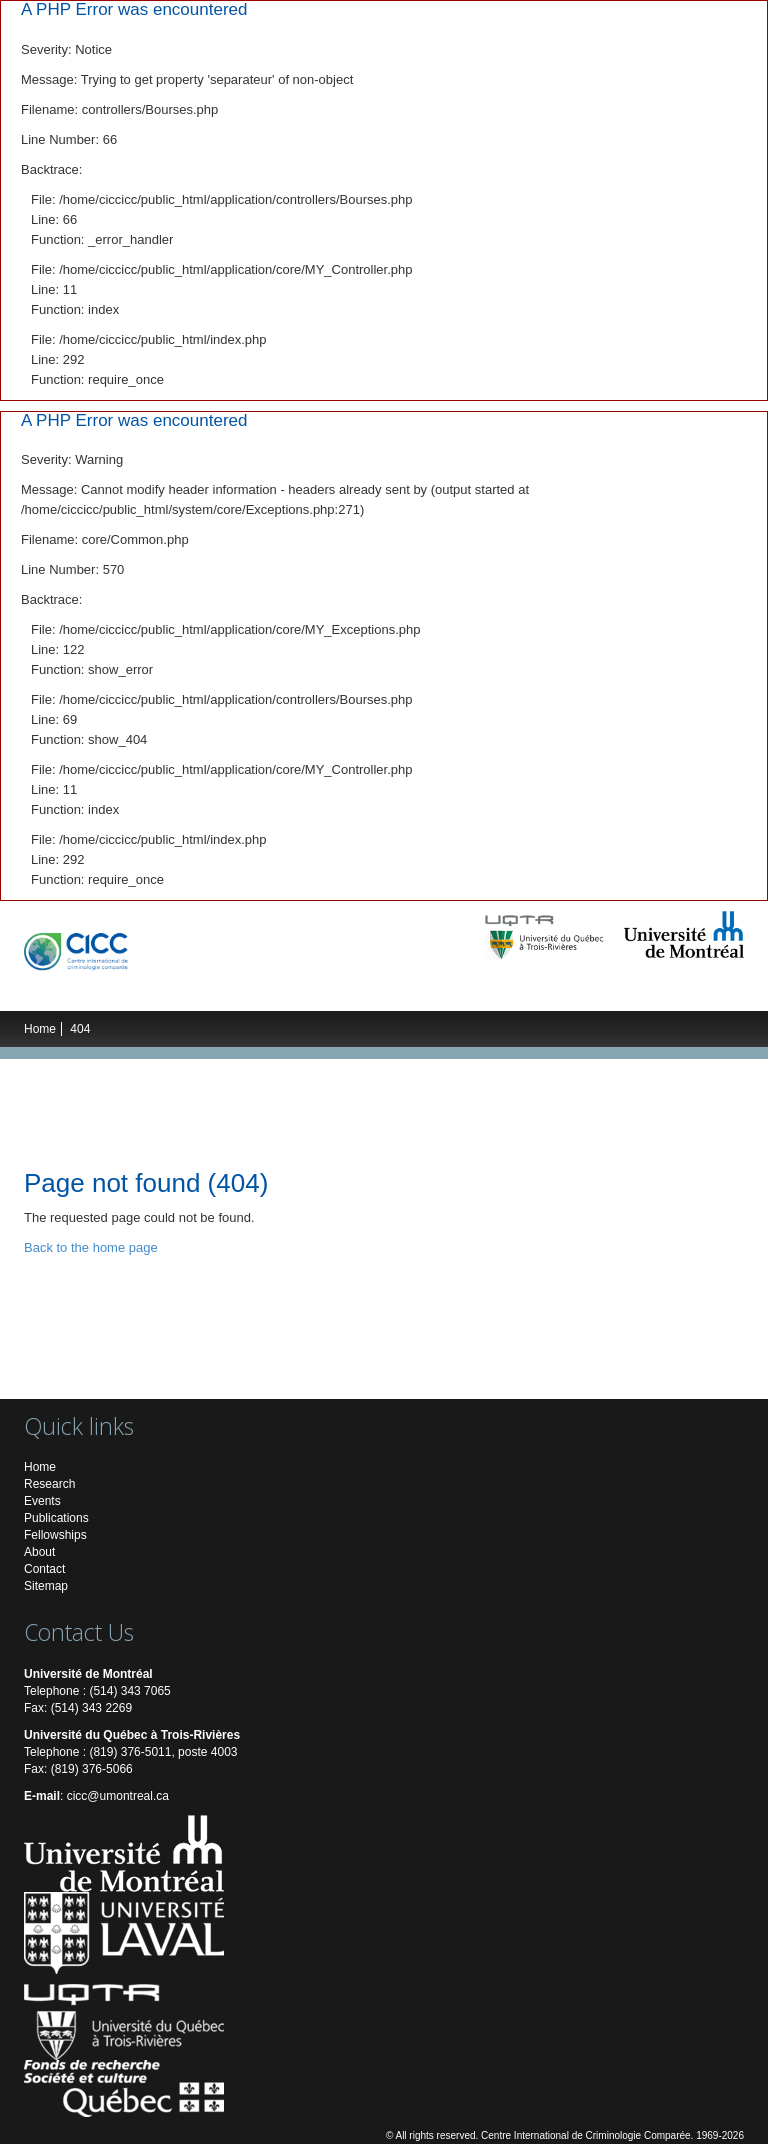 Image resolution: width=768 pixels, height=2144 pixels. What do you see at coordinates (556, 991) in the screenshot?
I see `Multimedia` at bounding box center [556, 991].